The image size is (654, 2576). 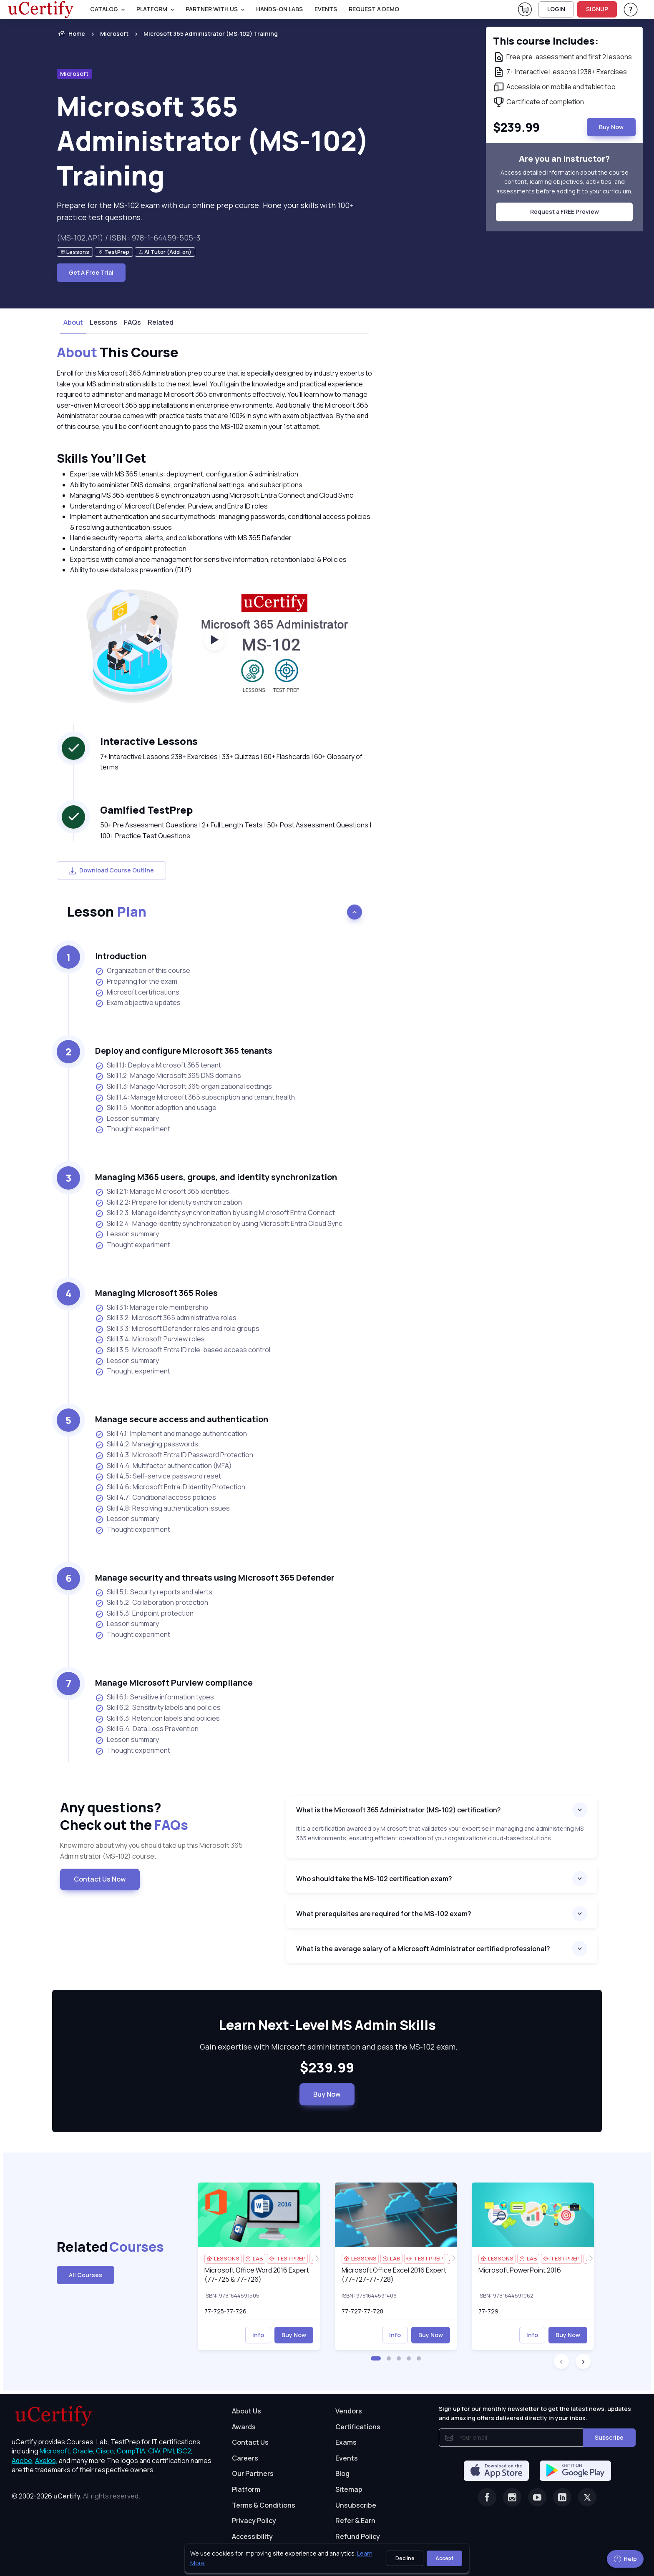 What do you see at coordinates (166, 1816) in the screenshot?
I see `Any questions? [heading]` at bounding box center [166, 1816].